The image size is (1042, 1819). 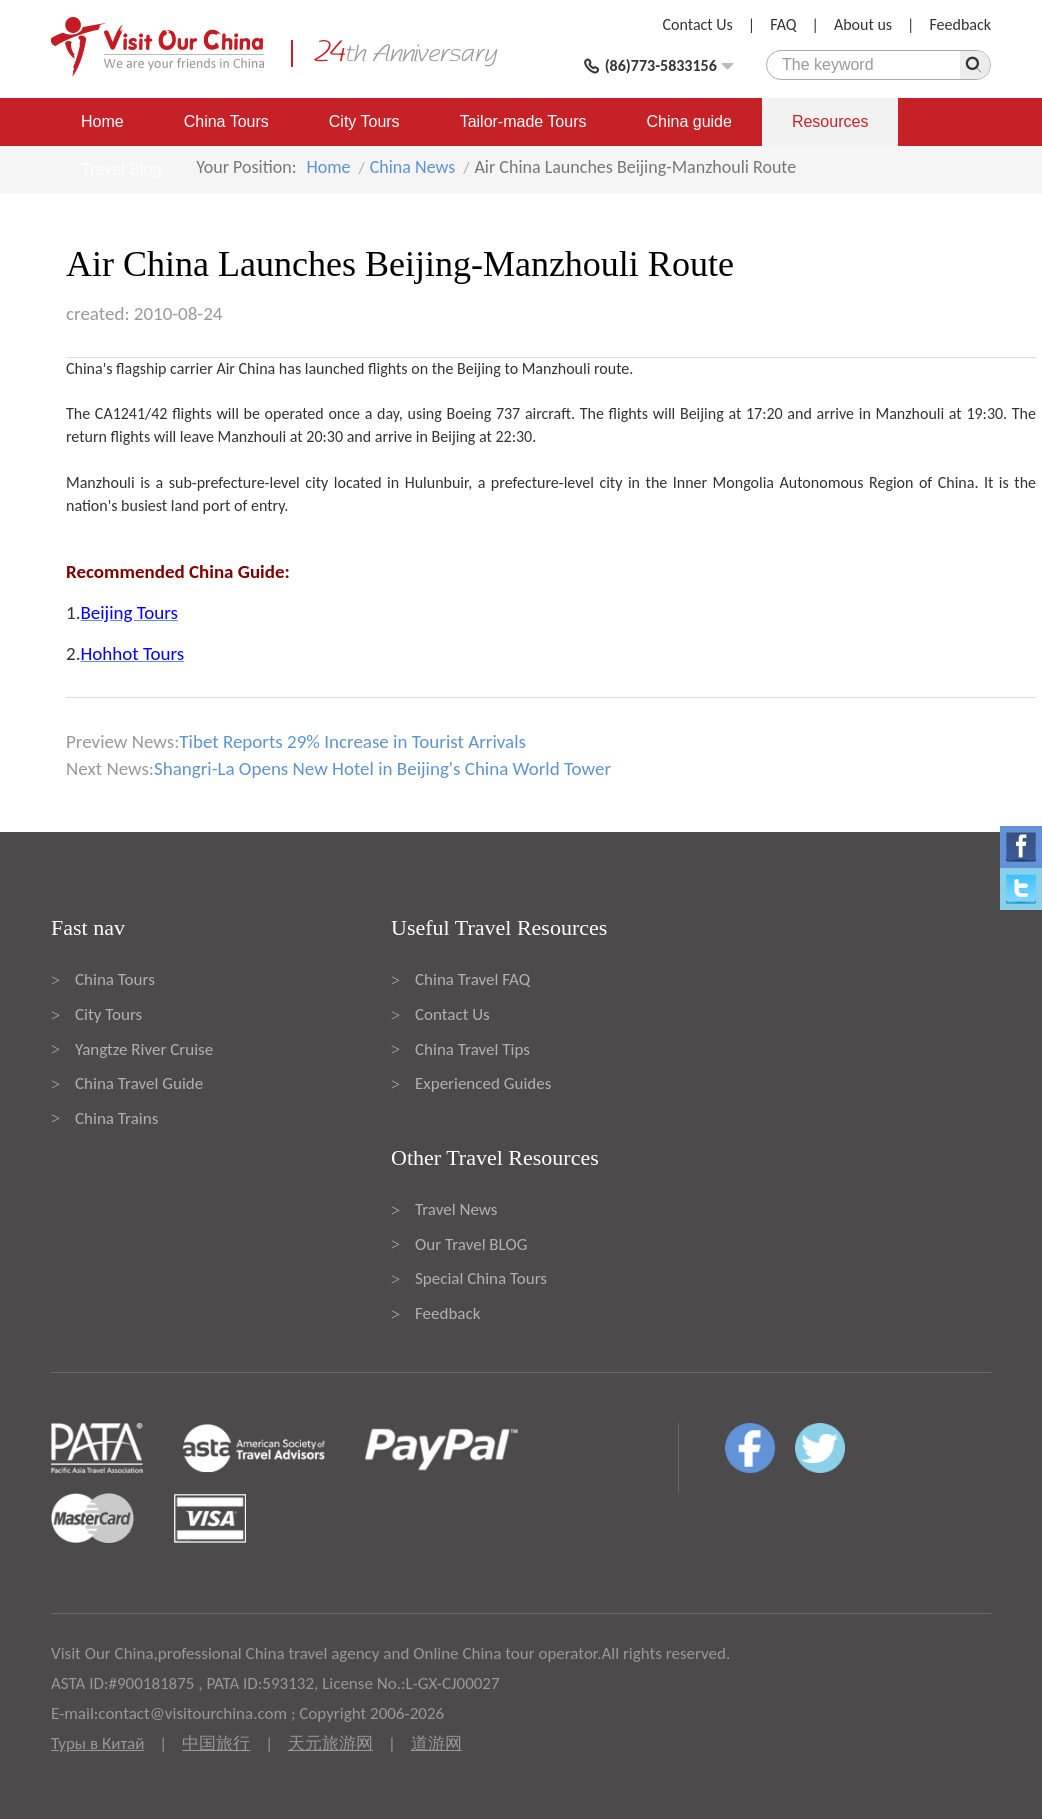 I want to click on Contact Us, so click(x=698, y=24).